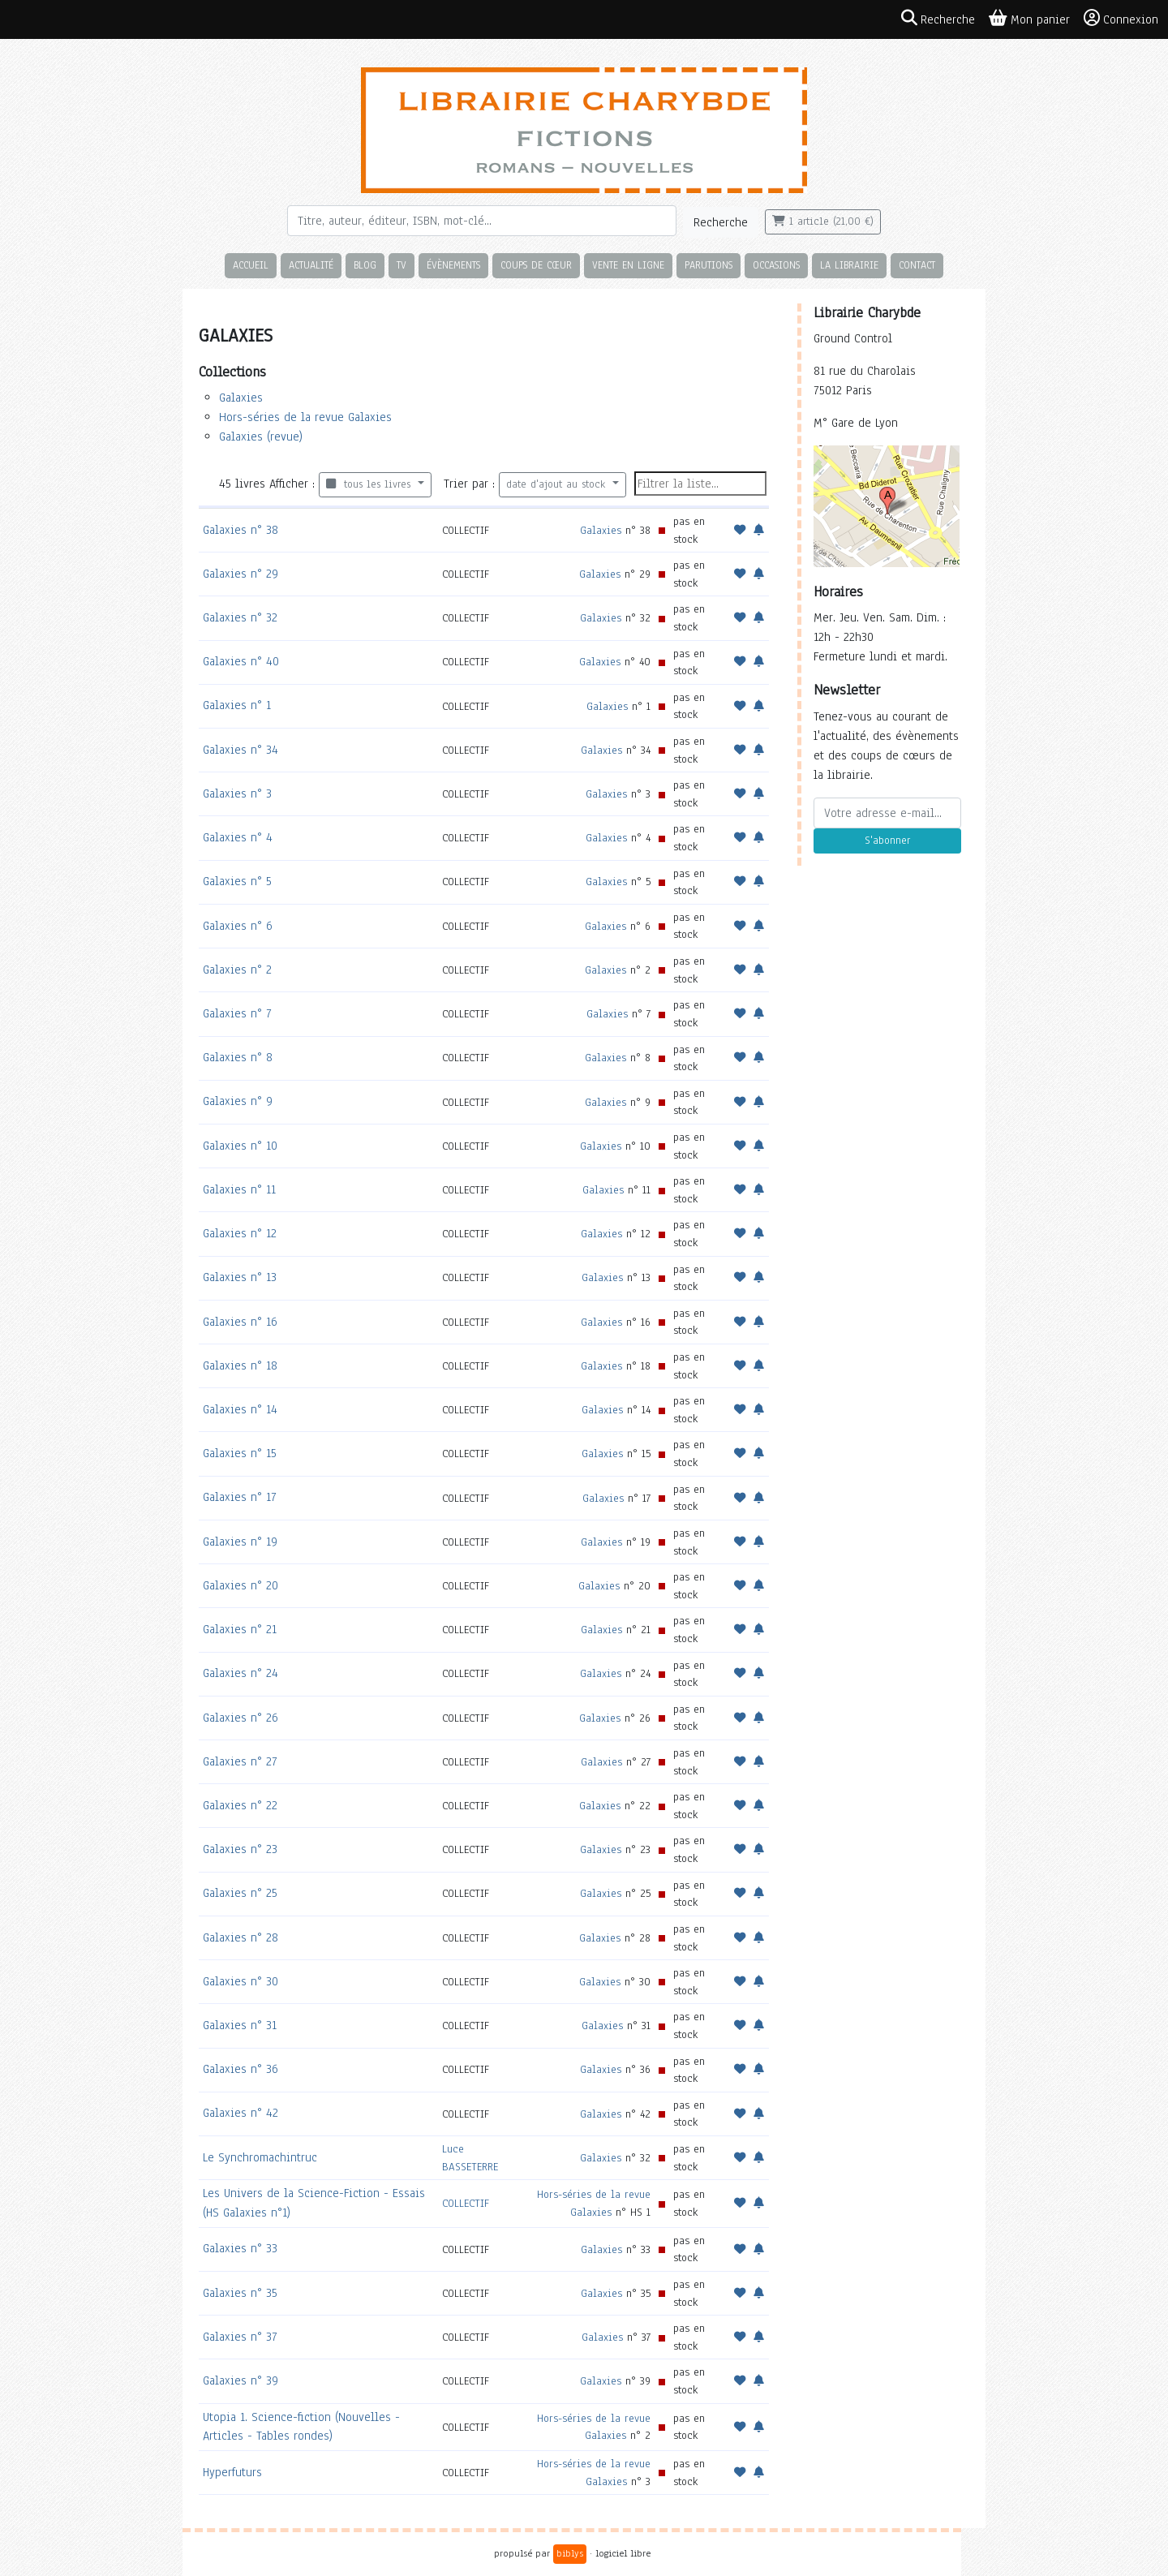 The height and width of the screenshot is (2576, 1168). I want to click on Actualité, so click(311, 265).